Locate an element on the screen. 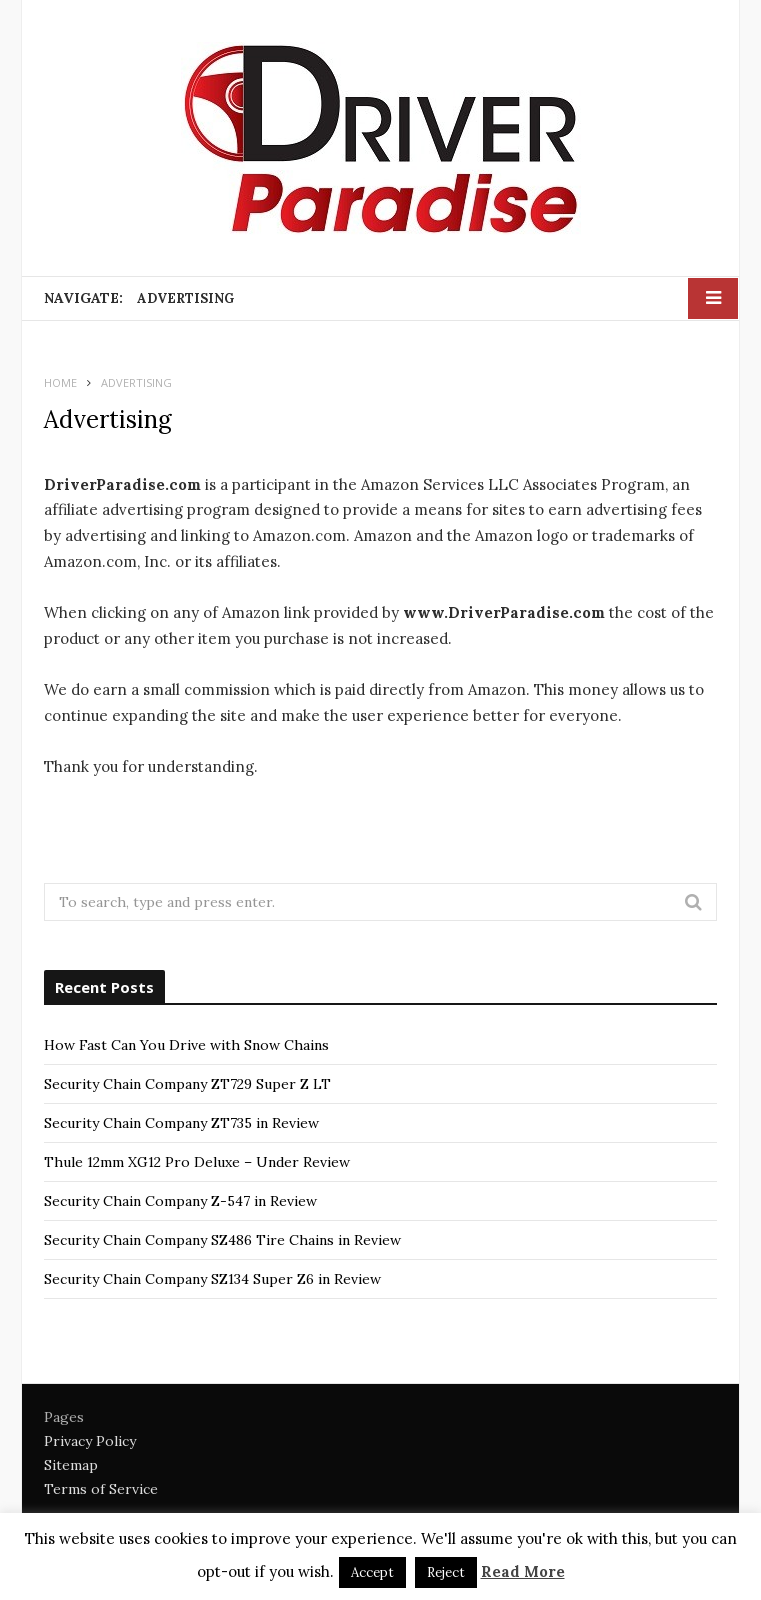 The height and width of the screenshot is (1600, 761). Thule 12mm XG12 Pro Deluxe – Under Review is located at coordinates (197, 1162).